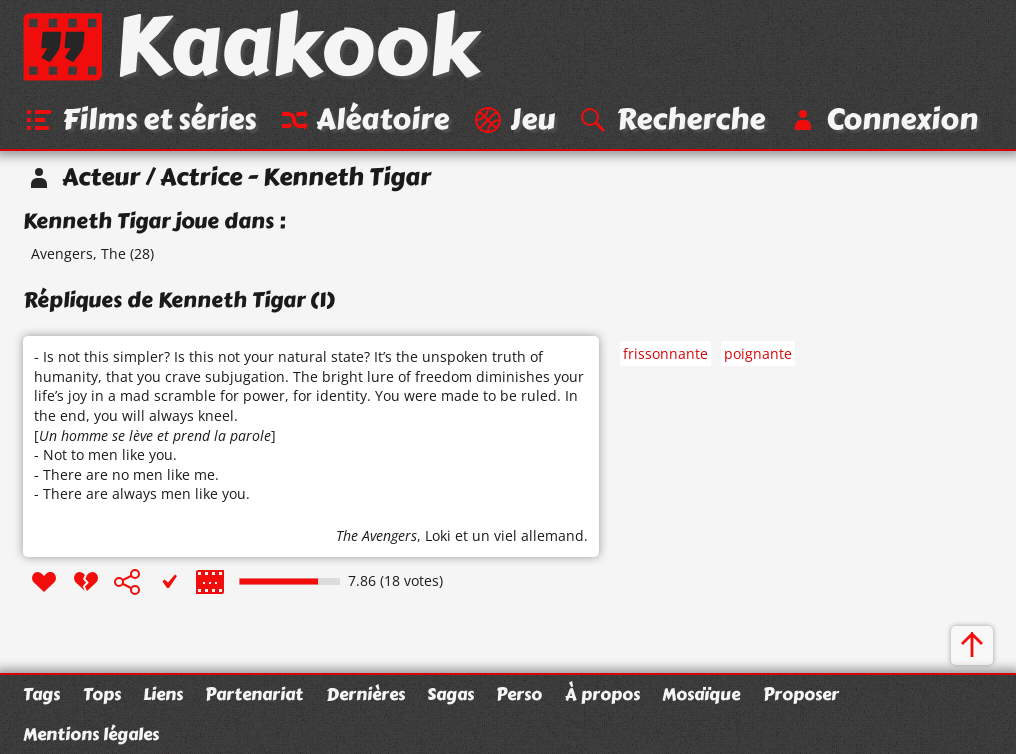  I want to click on Sagas, so click(450, 694).